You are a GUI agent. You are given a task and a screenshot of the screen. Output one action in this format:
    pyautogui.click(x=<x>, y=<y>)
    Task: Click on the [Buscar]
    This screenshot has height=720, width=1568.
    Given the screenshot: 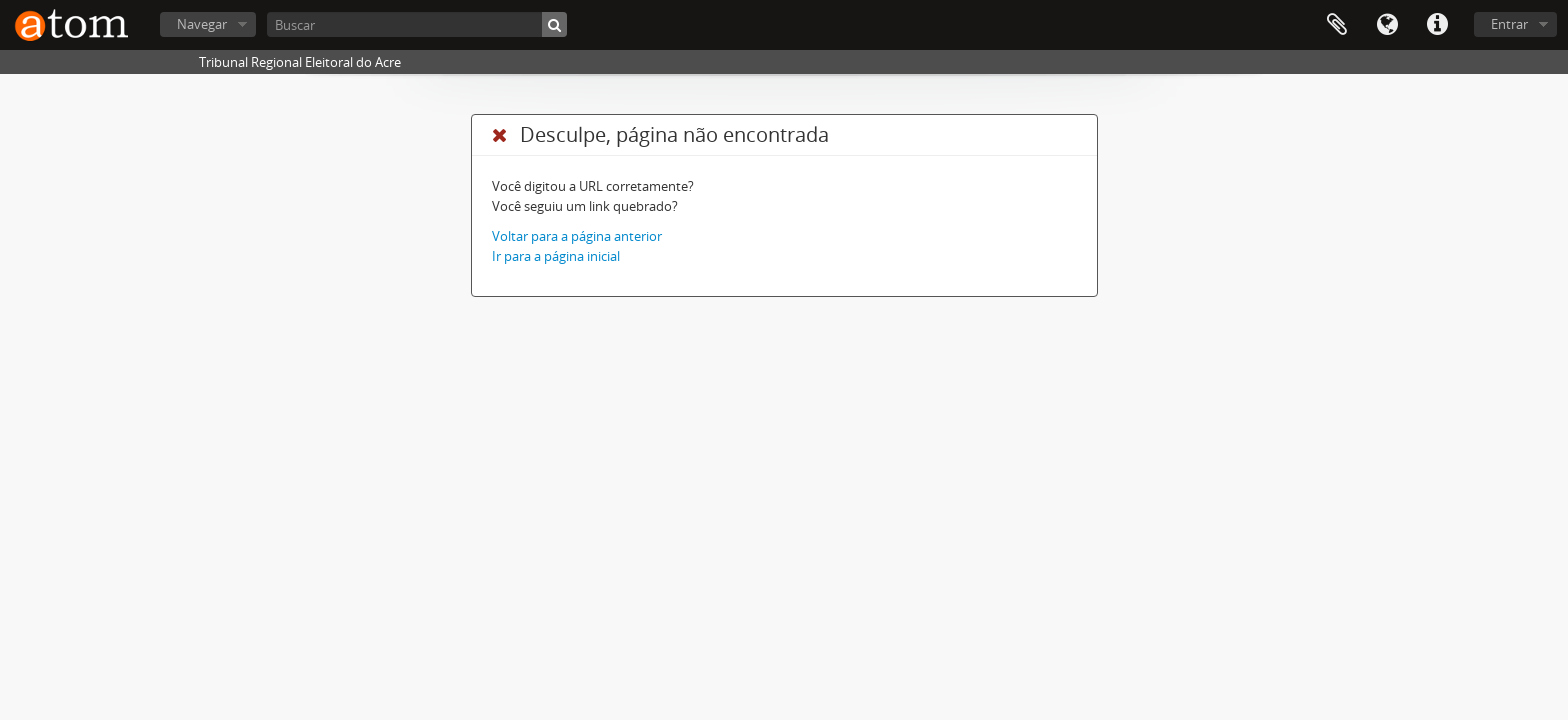 What is the action you would take?
    pyautogui.click(x=417, y=24)
    